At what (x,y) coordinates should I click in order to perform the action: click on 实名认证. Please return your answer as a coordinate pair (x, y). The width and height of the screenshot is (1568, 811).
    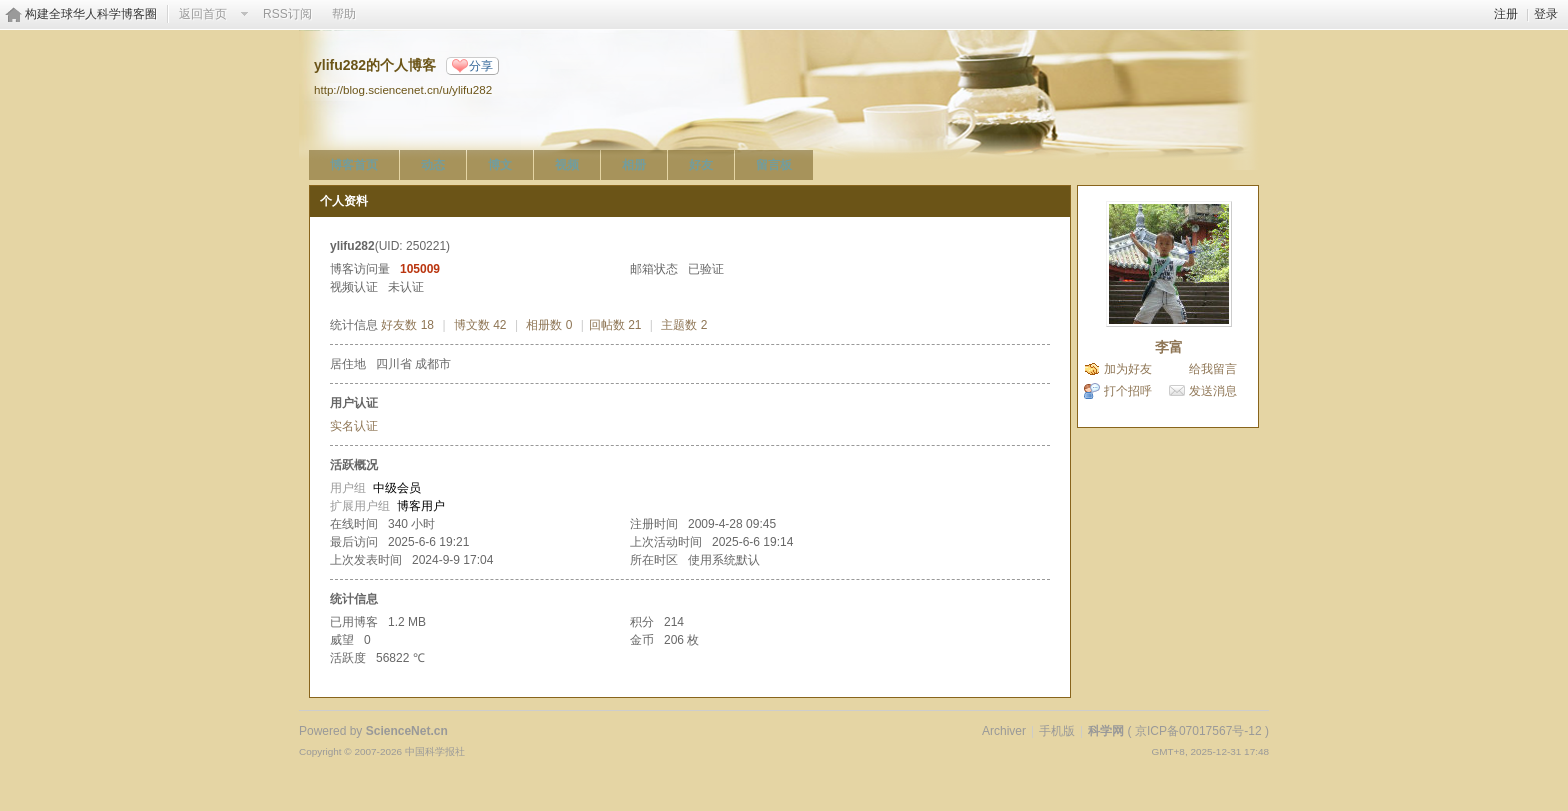
    Looking at the image, I should click on (354, 426).